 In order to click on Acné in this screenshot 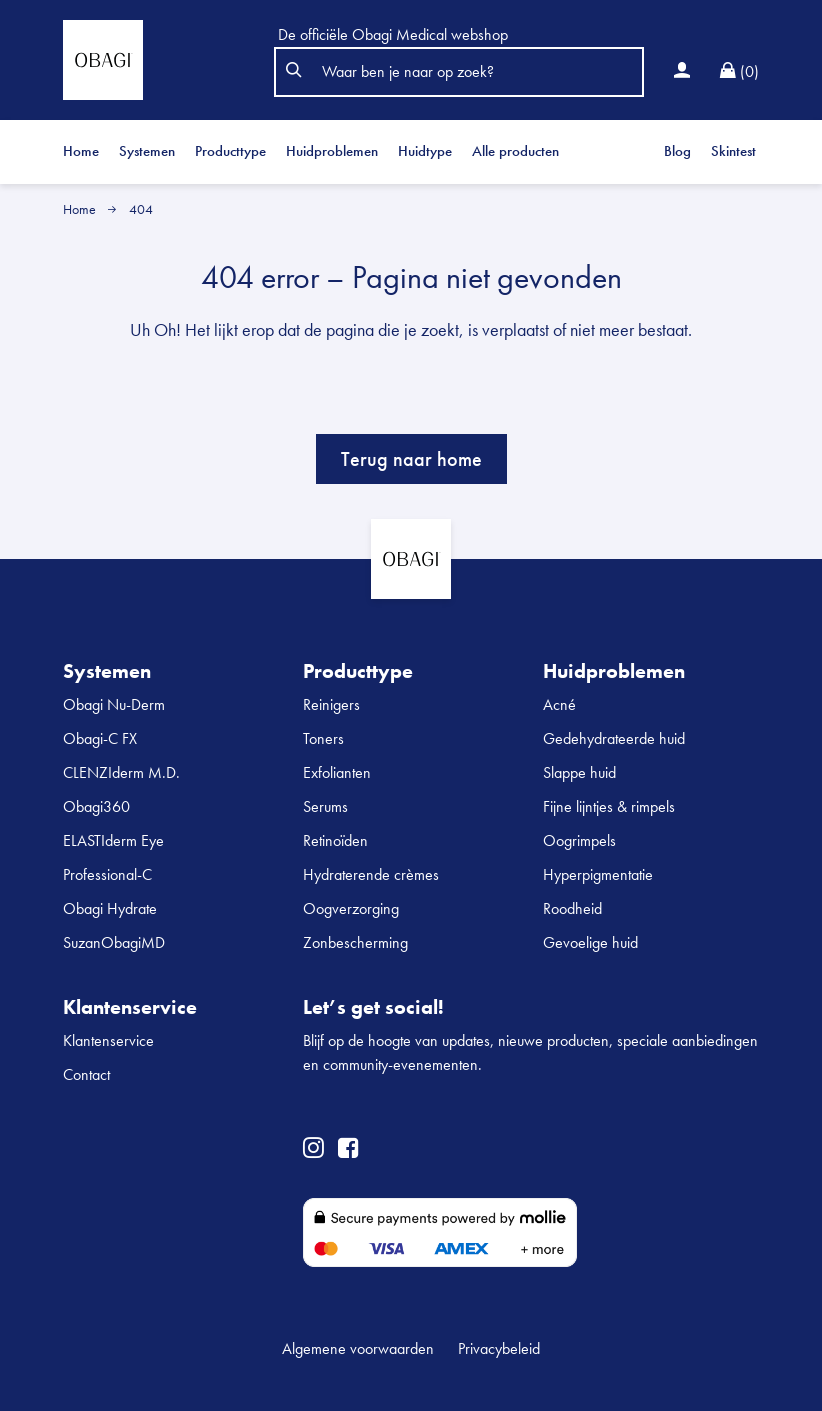, I will do `click(559, 704)`.